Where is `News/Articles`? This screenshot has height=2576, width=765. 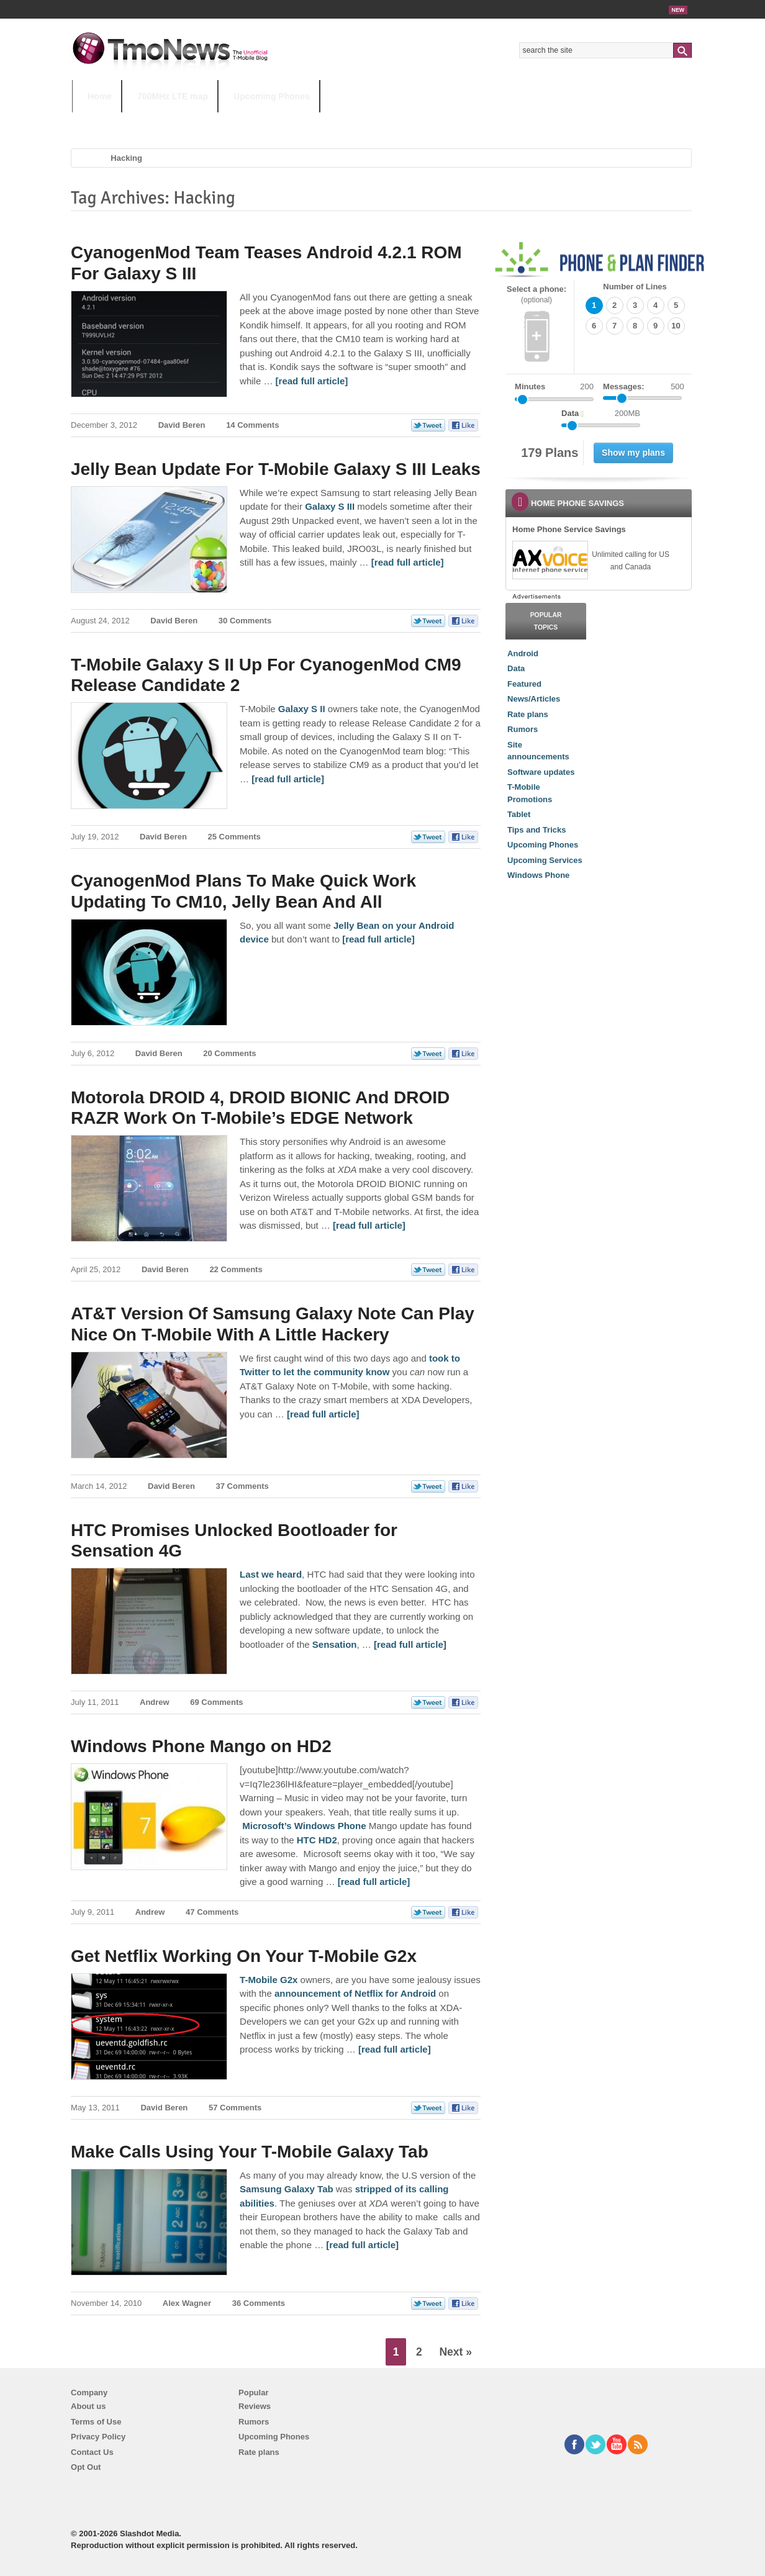 News/Articles is located at coordinates (533, 698).